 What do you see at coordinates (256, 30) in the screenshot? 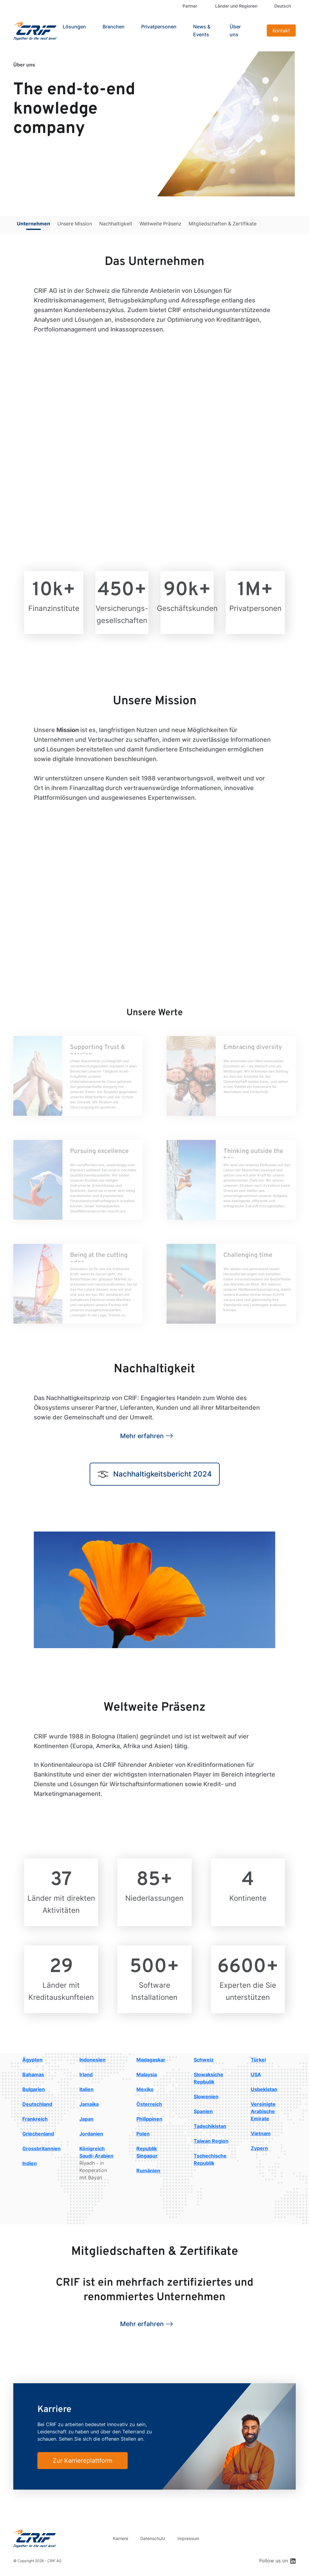
I see `Search` at bounding box center [256, 30].